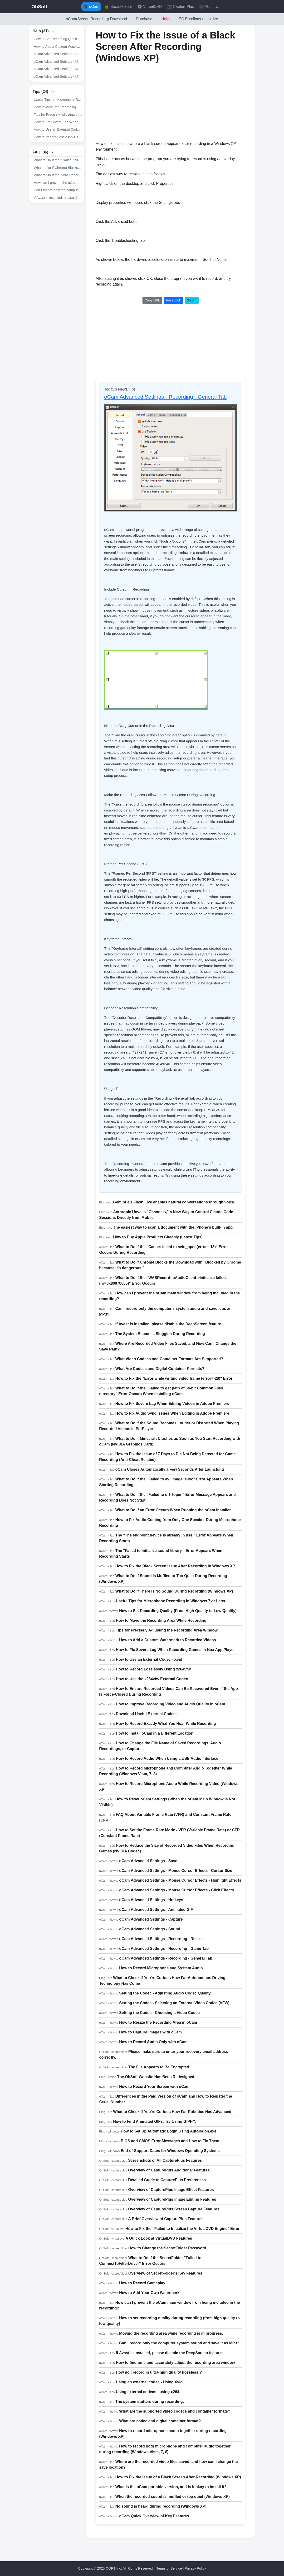 The width and height of the screenshot is (284, 2576). Describe the element at coordinates (191, 300) in the screenshot. I see `X.com` at that location.